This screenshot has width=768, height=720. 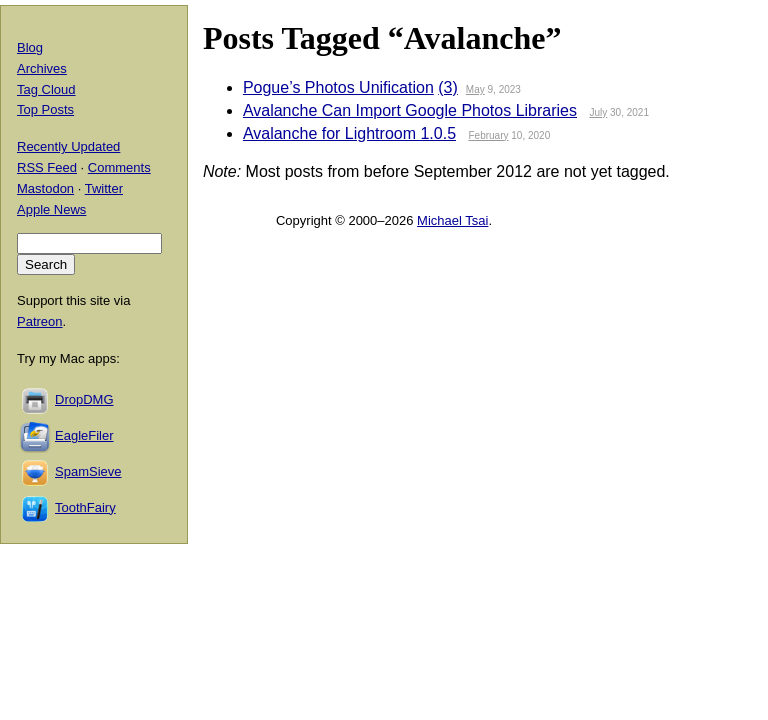 What do you see at coordinates (598, 112) in the screenshot?
I see `July` at bounding box center [598, 112].